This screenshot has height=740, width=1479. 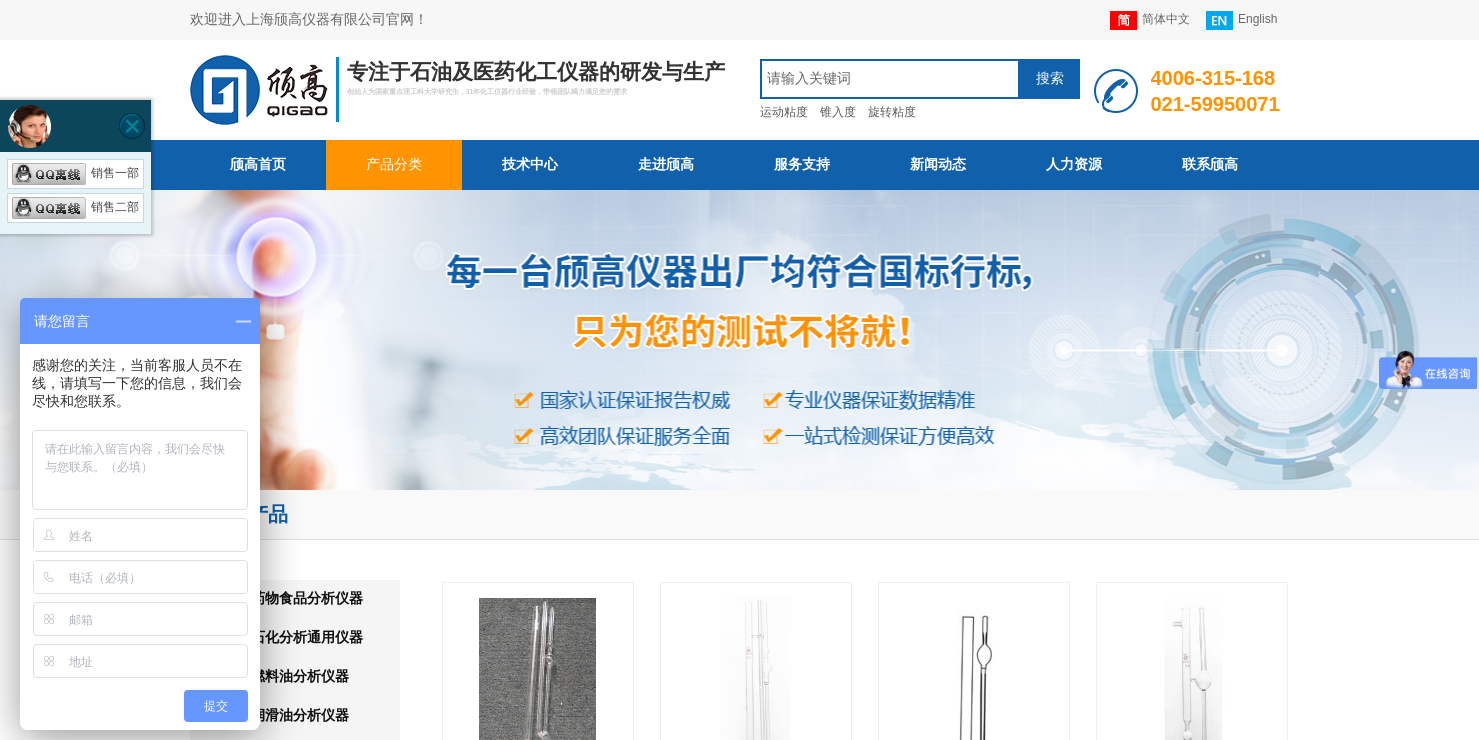 What do you see at coordinates (75, 207) in the screenshot?
I see `销售二部` at bounding box center [75, 207].